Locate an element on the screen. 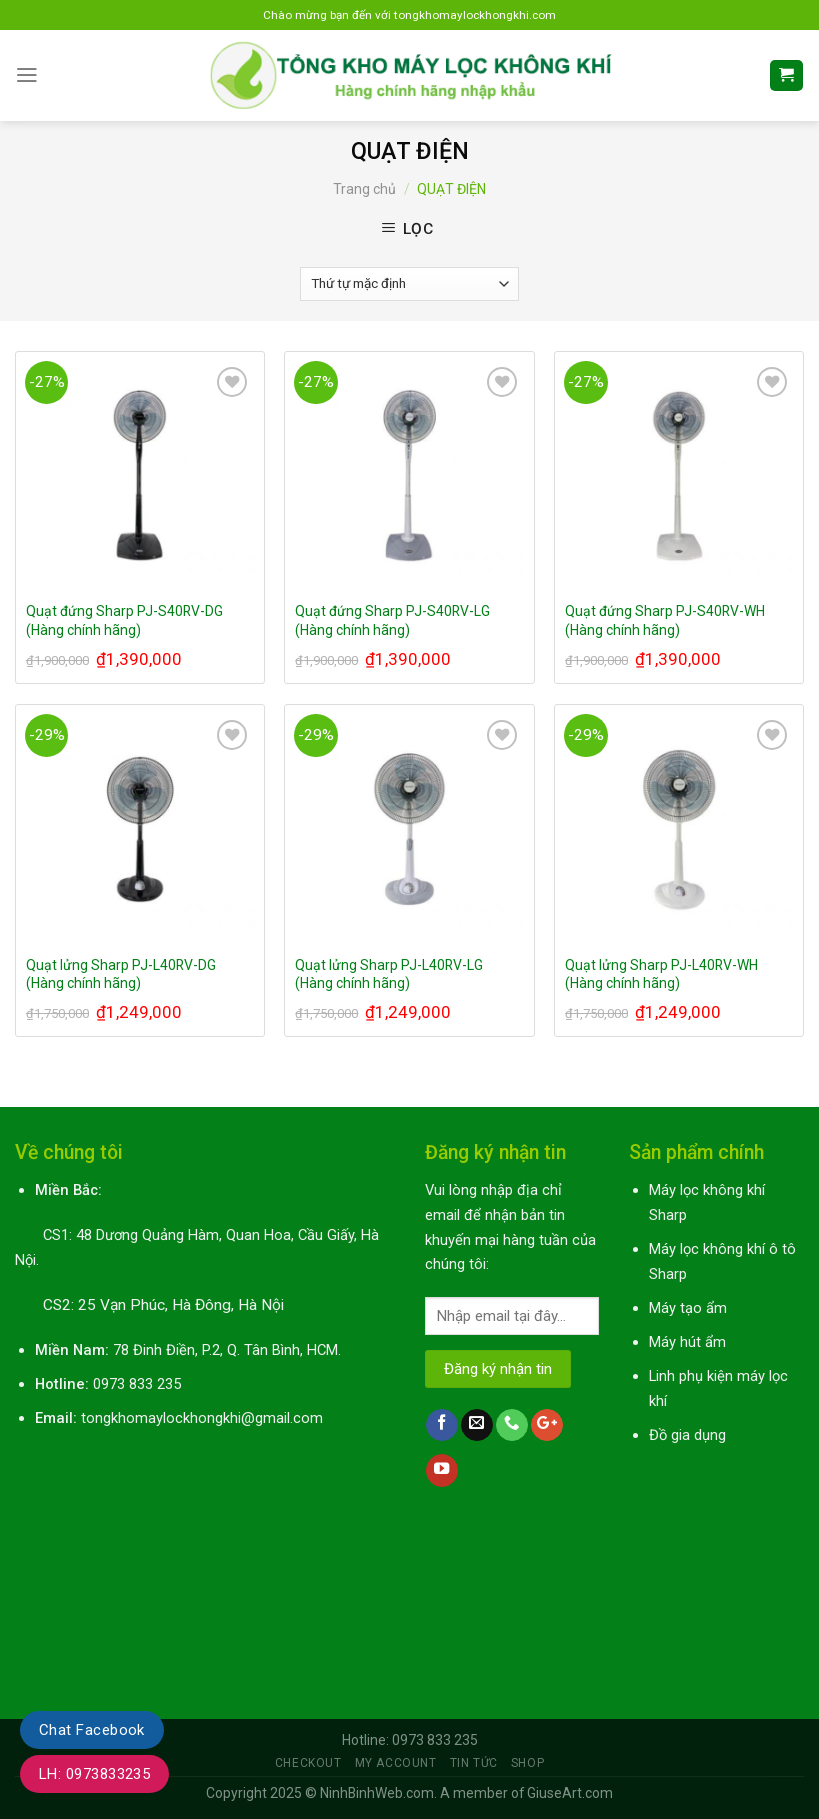 The image size is (819, 1819). Tin tức is located at coordinates (474, 1763).